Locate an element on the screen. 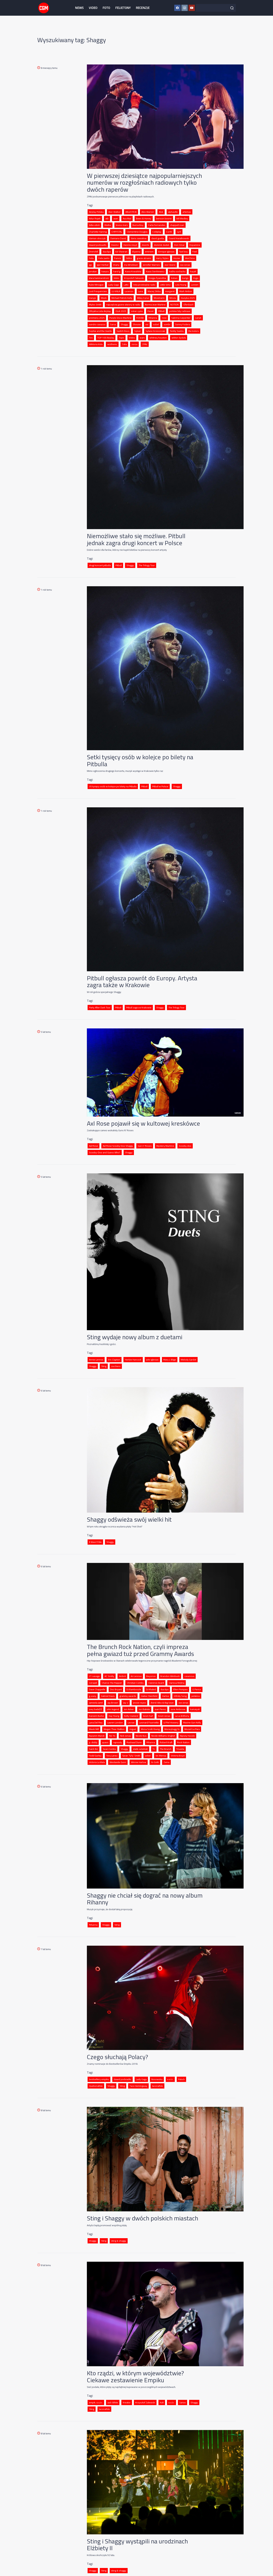  Mark Ambor is located at coordinates (185, 291).